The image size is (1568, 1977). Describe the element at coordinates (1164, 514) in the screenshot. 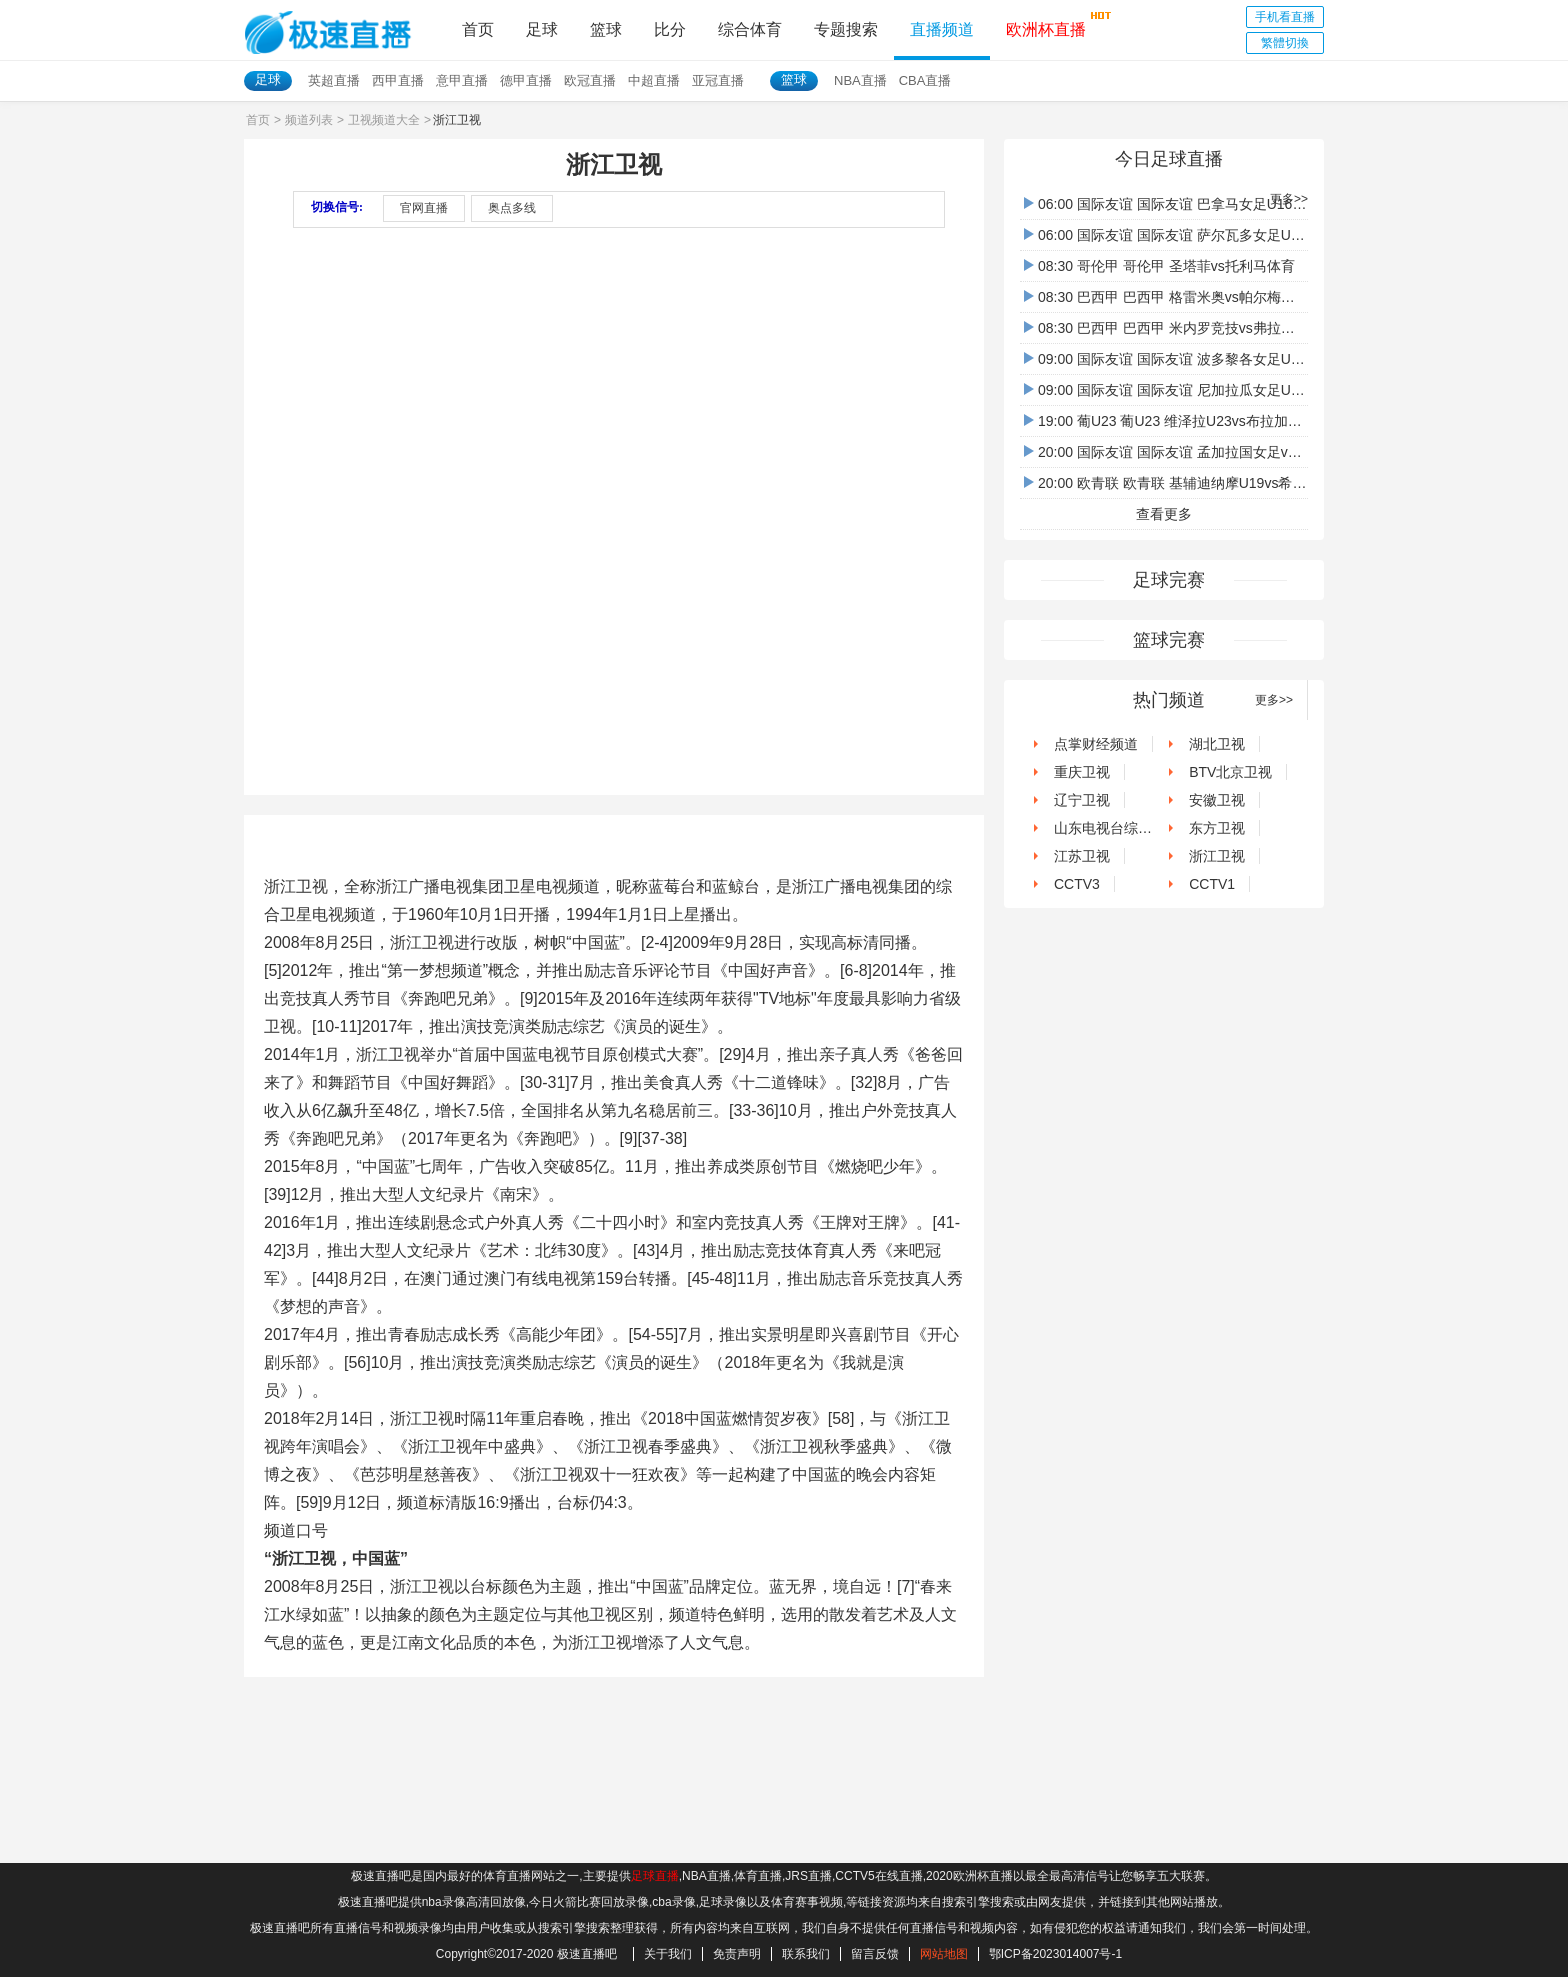

I see `查看更多` at that location.